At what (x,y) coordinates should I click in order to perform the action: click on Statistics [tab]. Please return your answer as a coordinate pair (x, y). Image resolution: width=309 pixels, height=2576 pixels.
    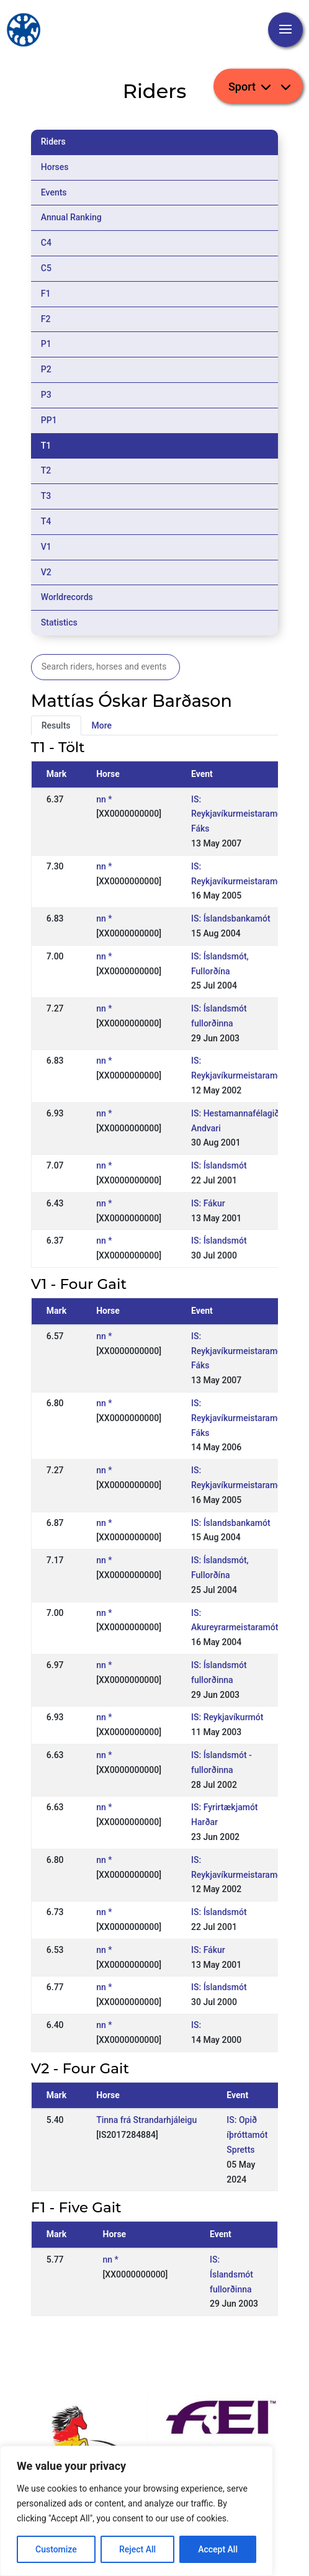
    Looking at the image, I should click on (59, 622).